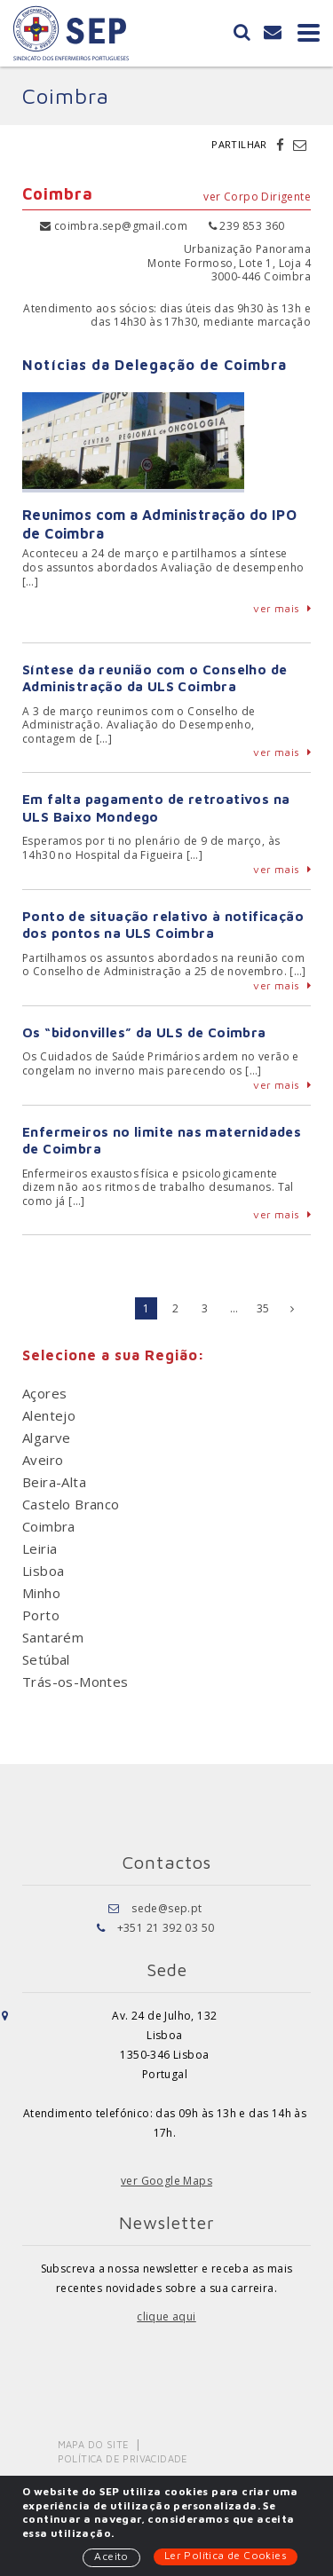 Image resolution: width=333 pixels, height=2576 pixels. Describe the element at coordinates (166, 1927) in the screenshot. I see `+351 21 392 03 50` at that location.